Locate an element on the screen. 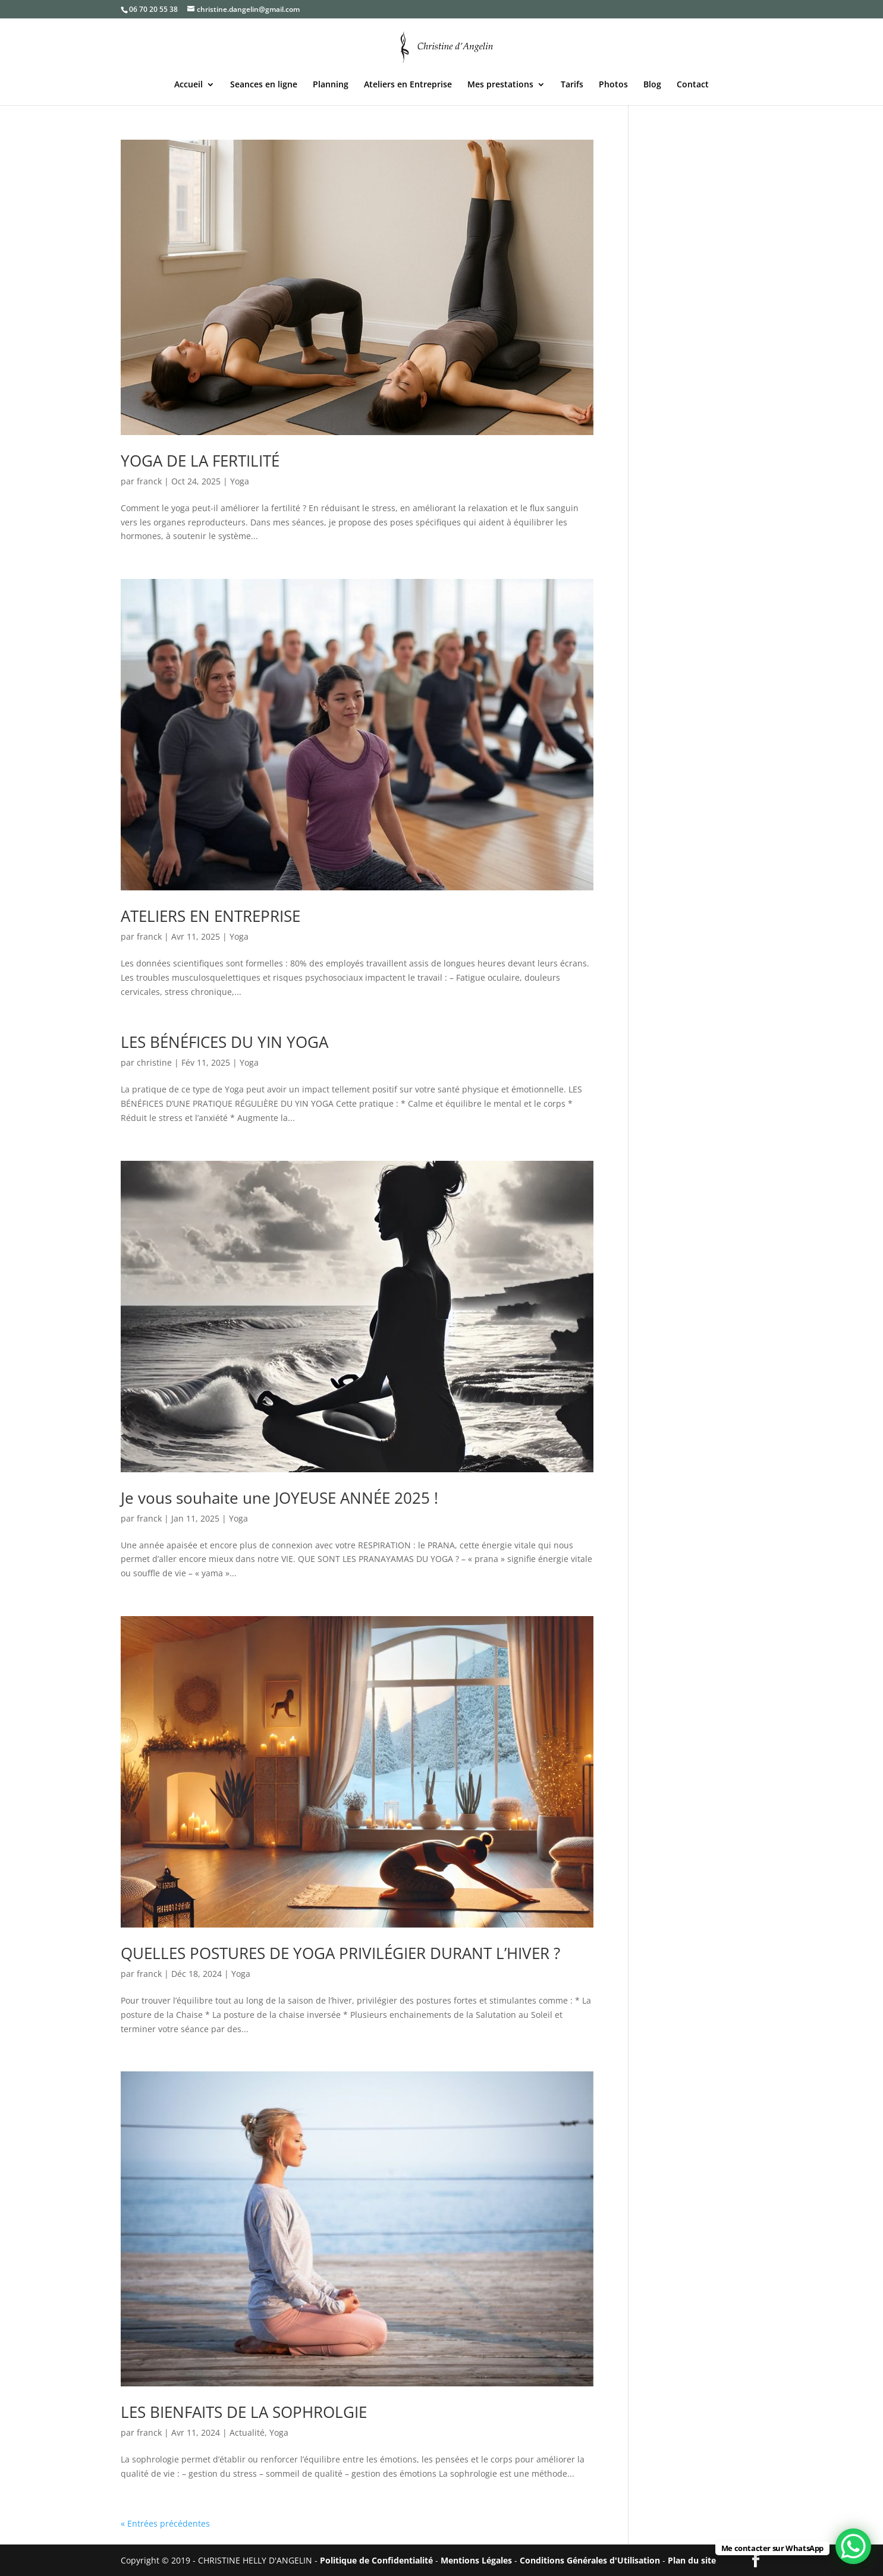 The height and width of the screenshot is (2576, 883). franck is located at coordinates (149, 481).